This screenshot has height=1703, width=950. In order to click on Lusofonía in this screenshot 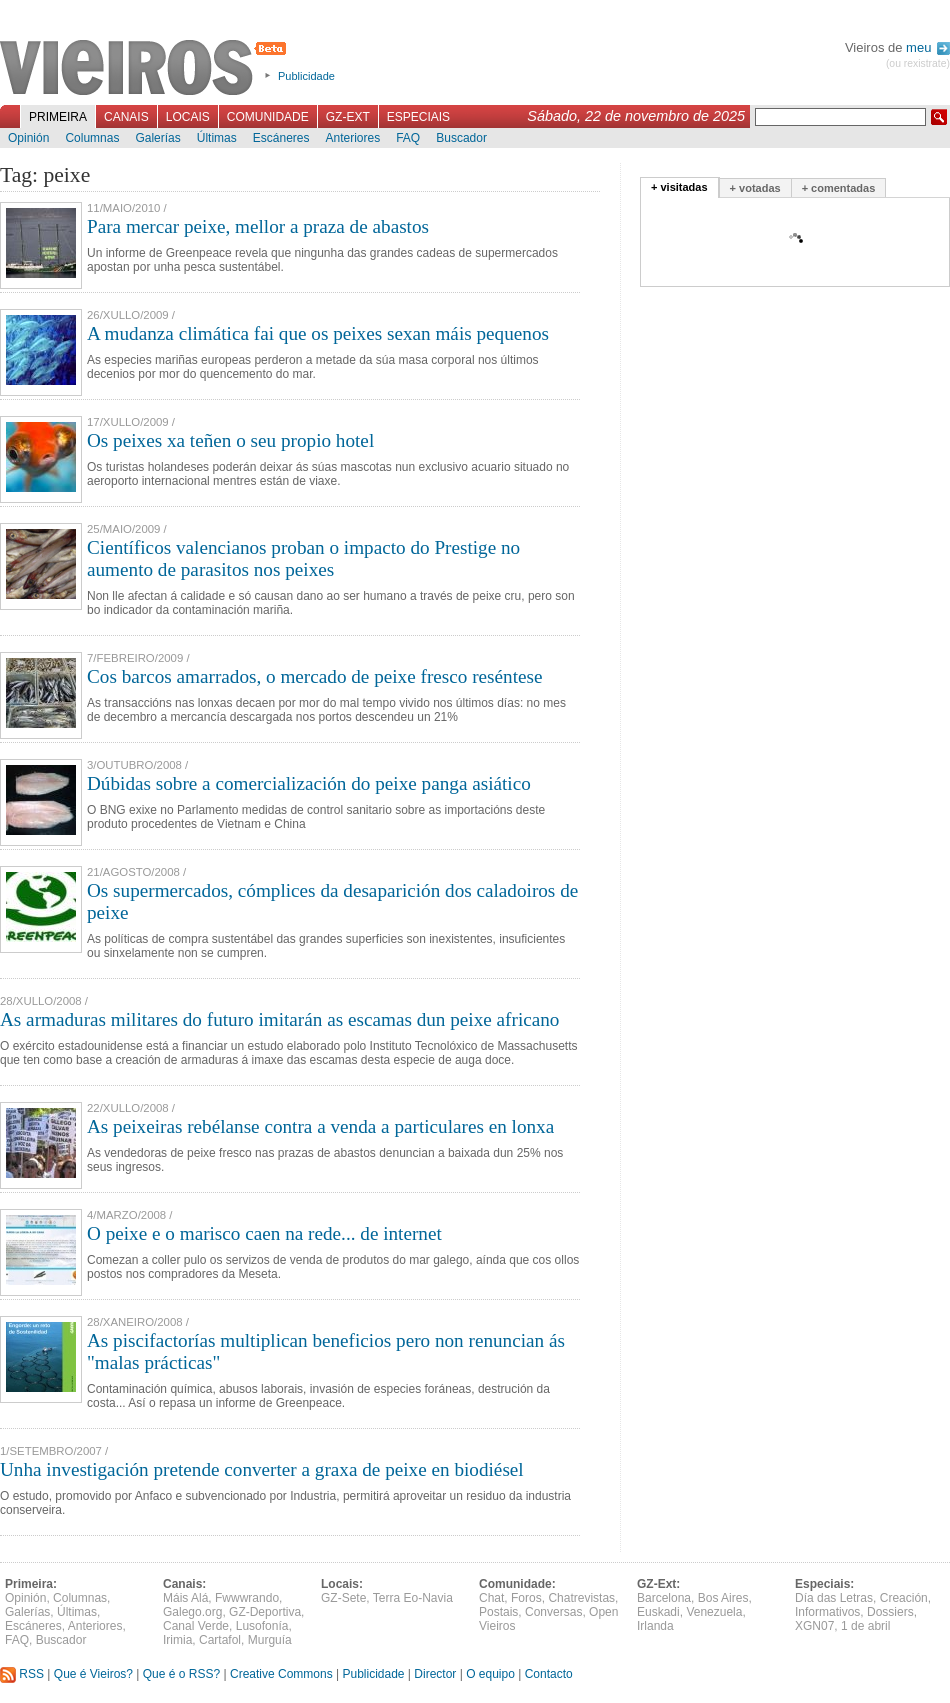, I will do `click(262, 1626)`.